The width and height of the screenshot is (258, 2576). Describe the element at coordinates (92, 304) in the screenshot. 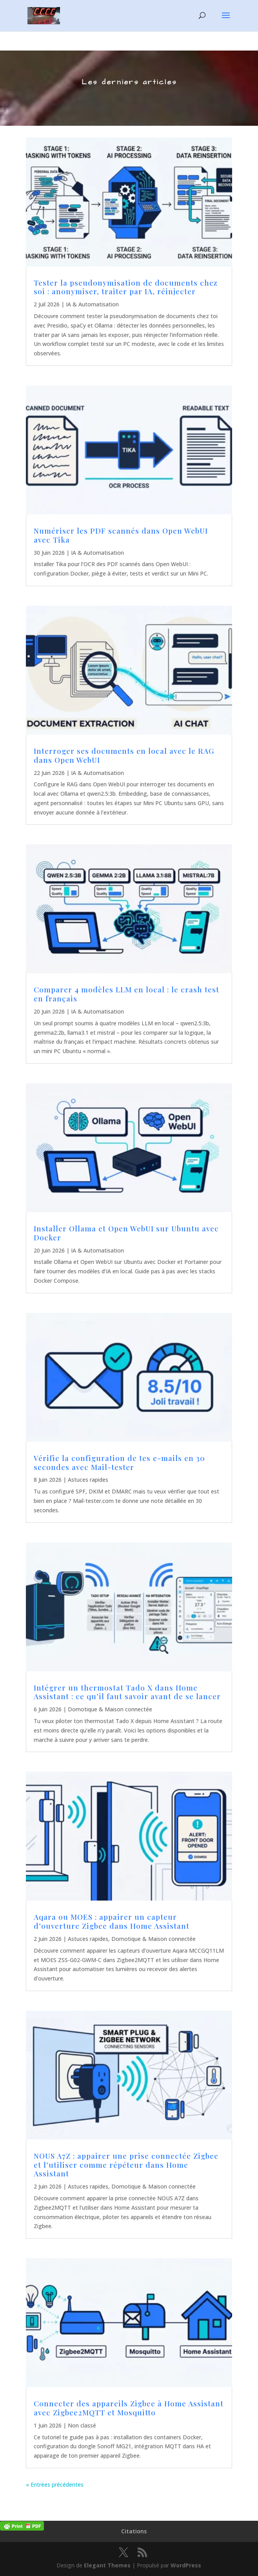

I see `IA & Automatisation` at that location.